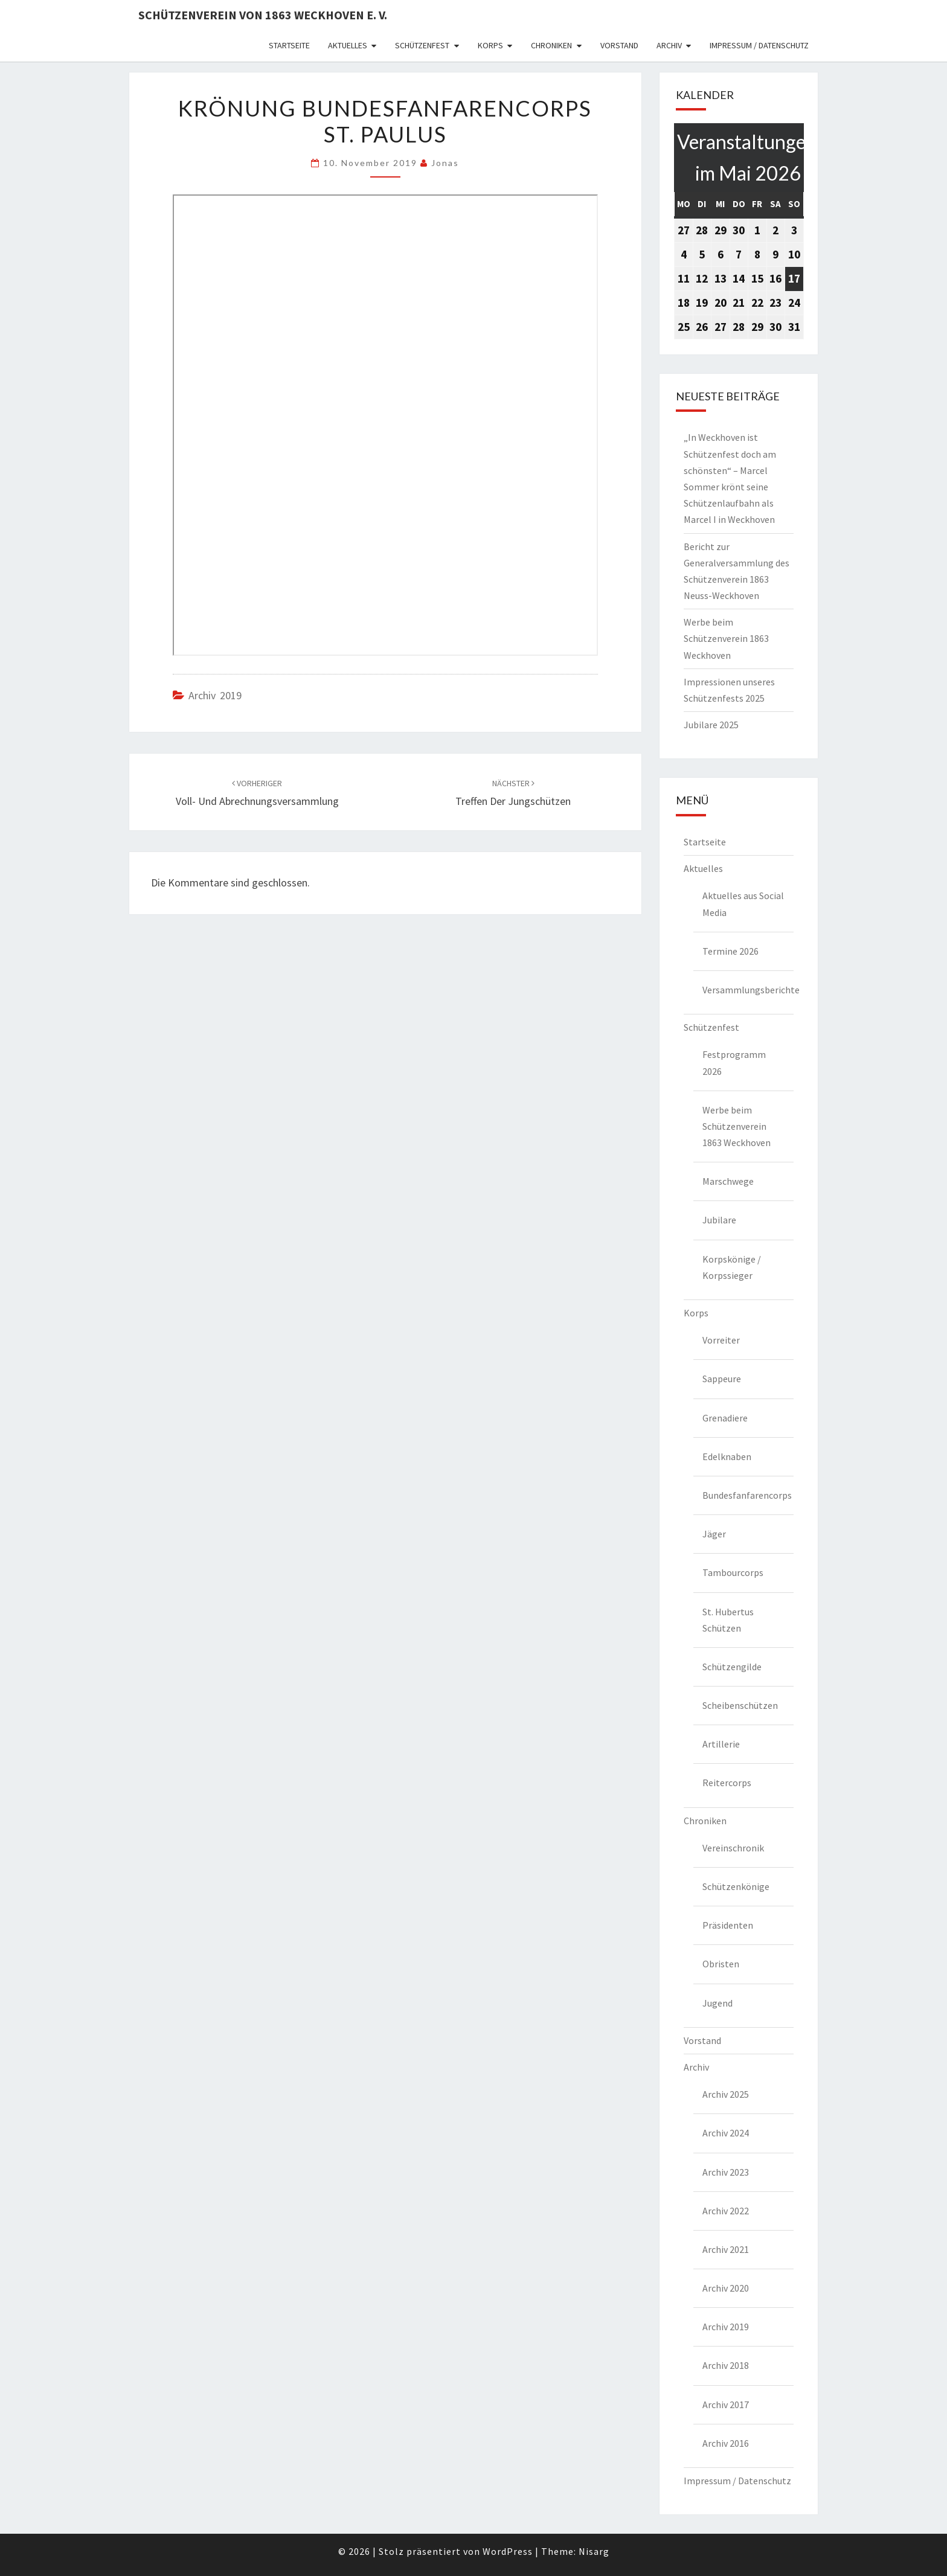 This screenshot has width=947, height=2576. What do you see at coordinates (740, 1705) in the screenshot?
I see `Scheibenschützen` at bounding box center [740, 1705].